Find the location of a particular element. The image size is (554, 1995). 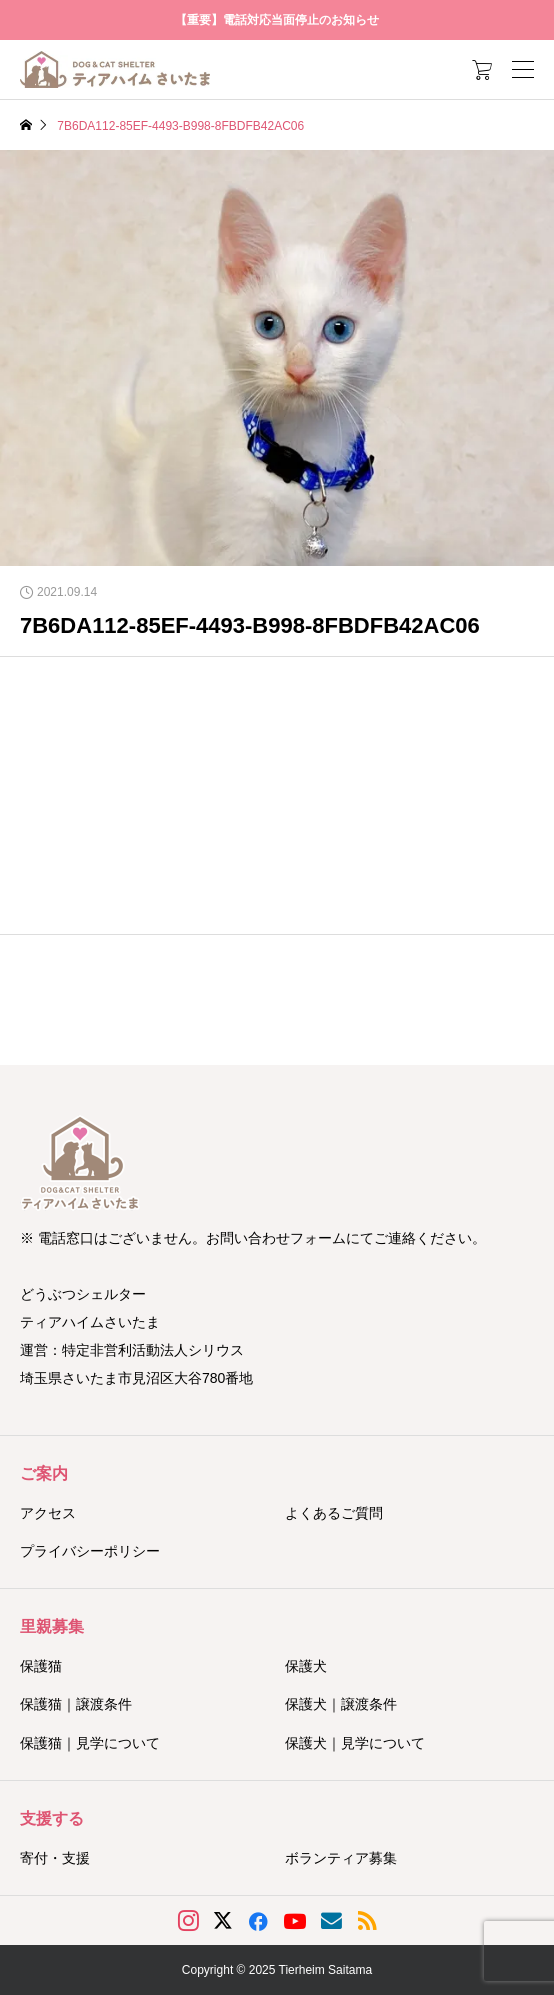

保護猫｜譲渡条件 is located at coordinates (76, 1704).